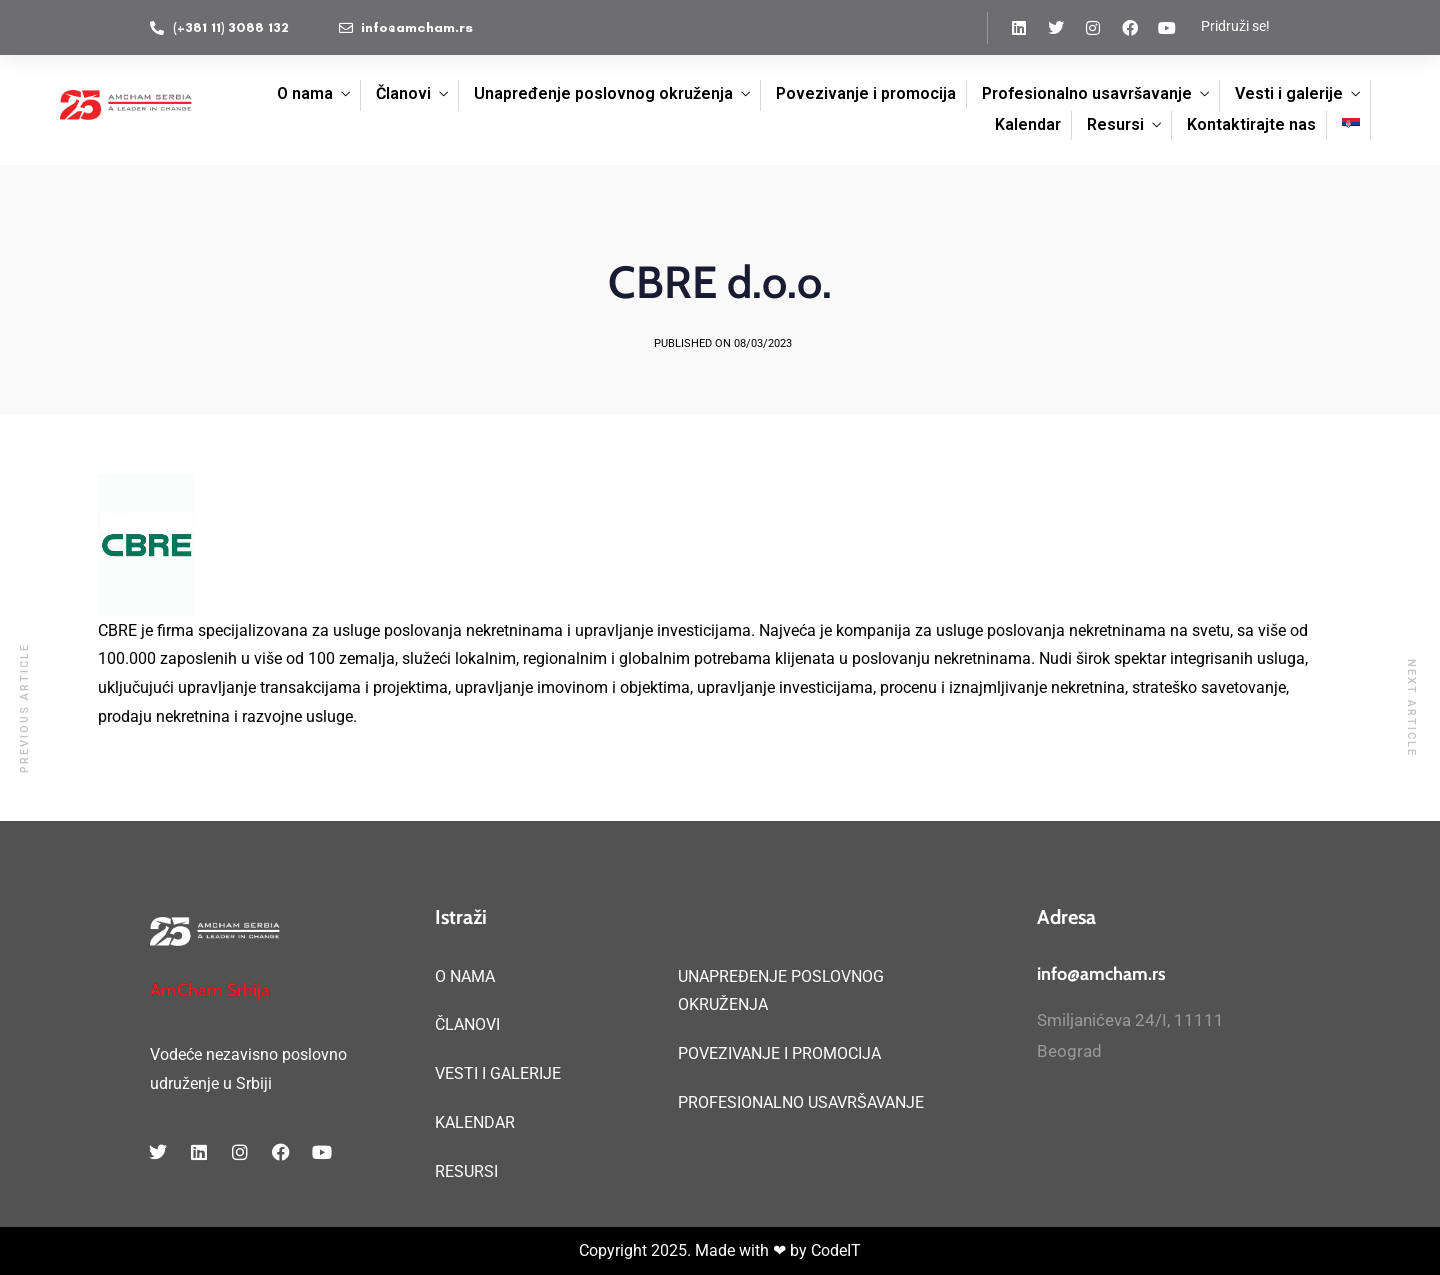 Image resolution: width=1440 pixels, height=1275 pixels. What do you see at coordinates (836, 1250) in the screenshot?
I see `CodeIT` at bounding box center [836, 1250].